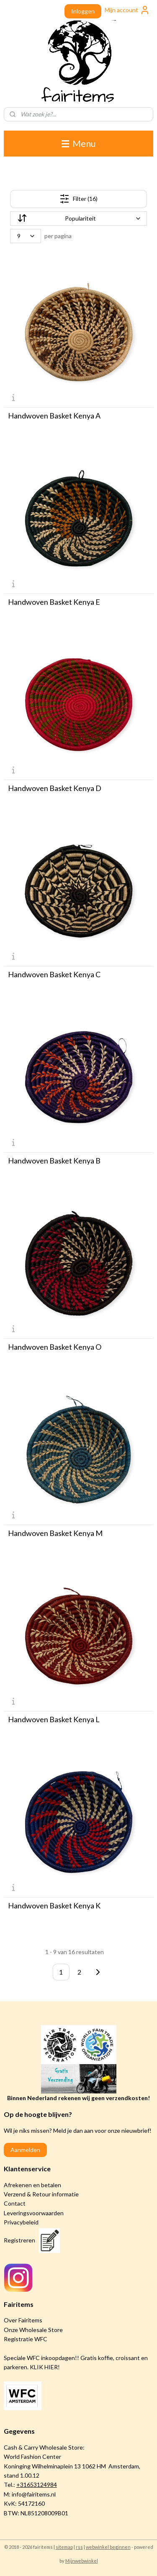 Image resolution: width=157 pixels, height=2576 pixels. What do you see at coordinates (33, 2329) in the screenshot?
I see `Onze Wholesale Store` at bounding box center [33, 2329].